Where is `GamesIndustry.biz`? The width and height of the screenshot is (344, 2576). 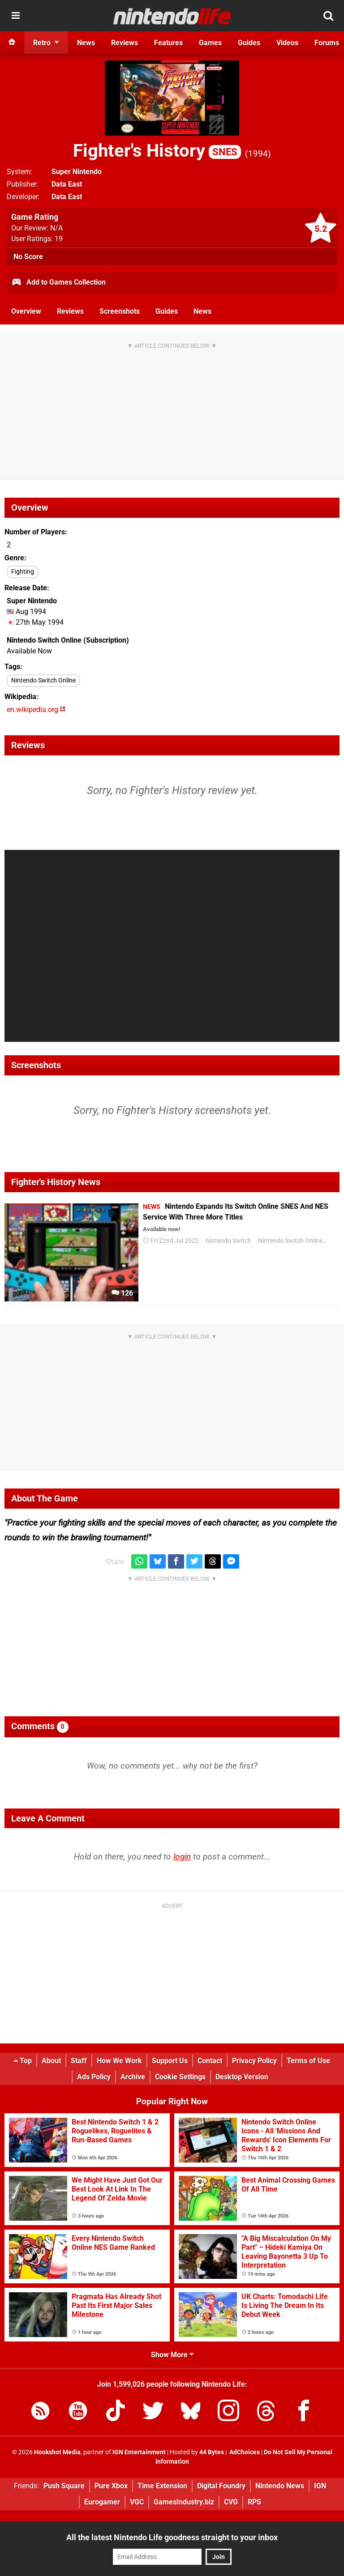
GamesIndustry.biz is located at coordinates (184, 2502).